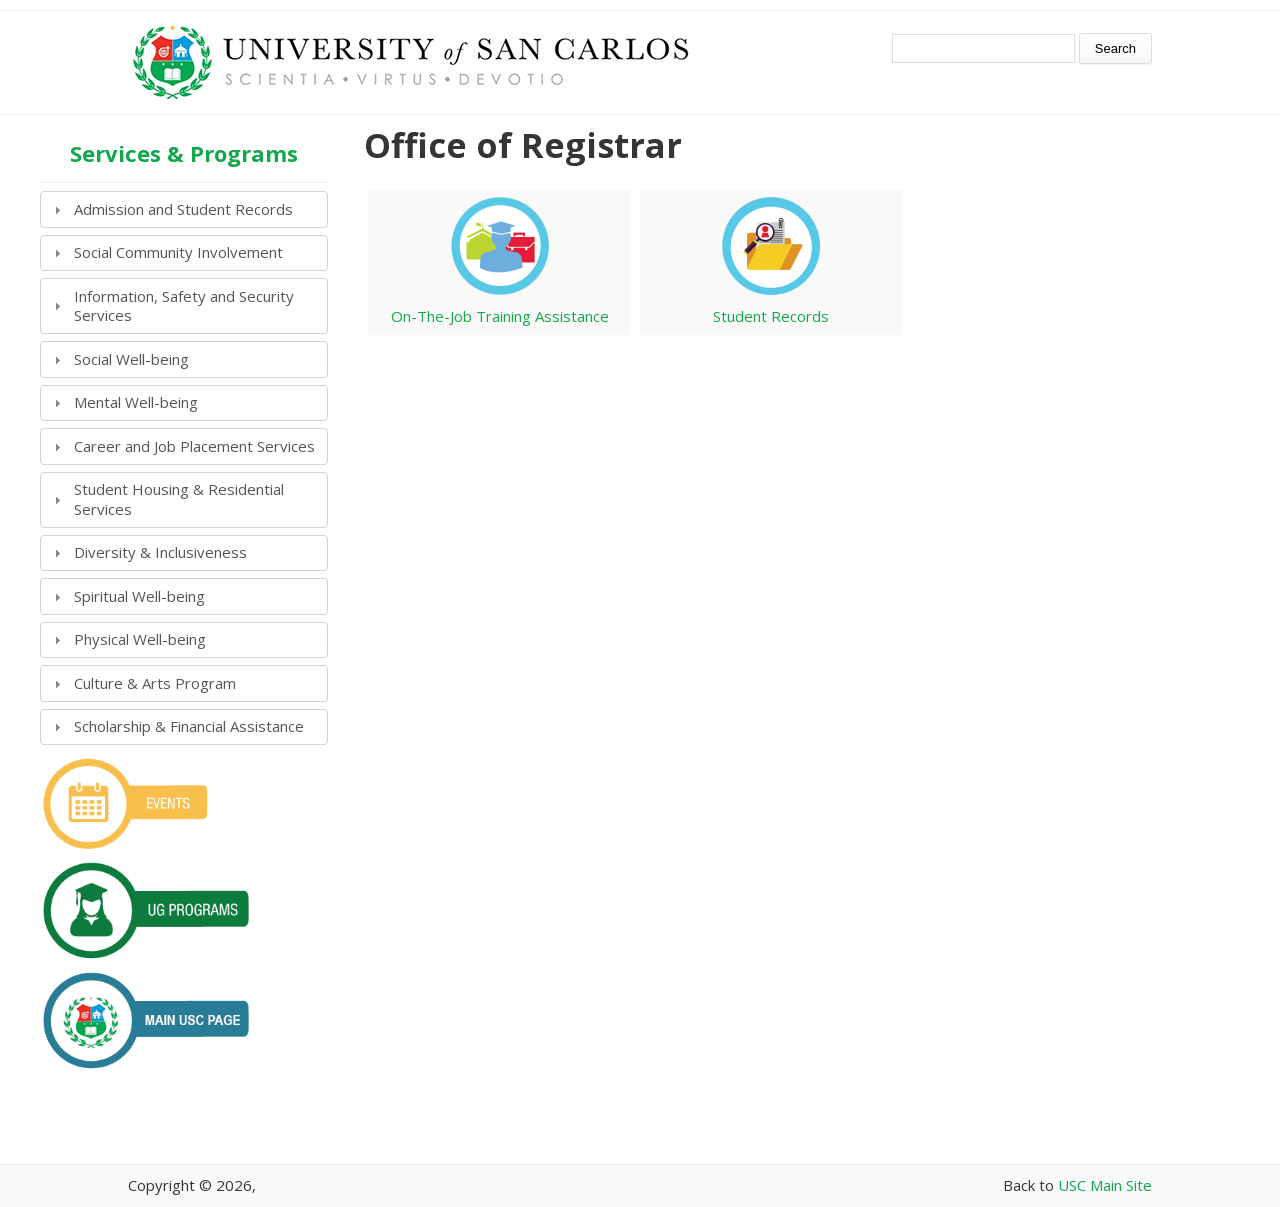  Describe the element at coordinates (194, 446) in the screenshot. I see `Career and Job Placement Services` at that location.